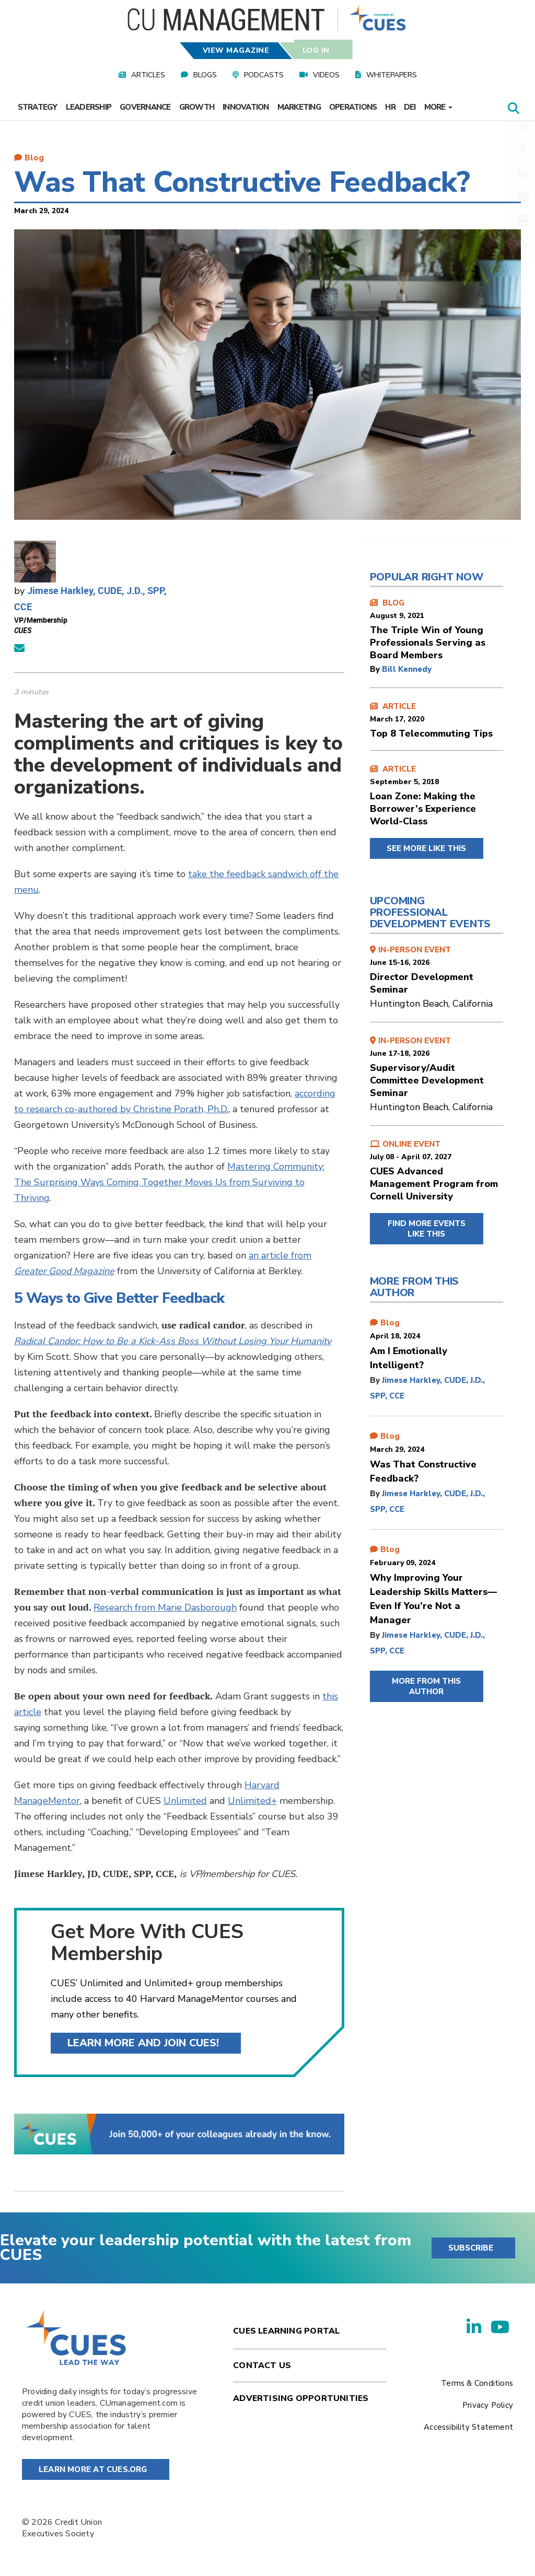 Image resolution: width=535 pixels, height=2576 pixels. What do you see at coordinates (262, 2365) in the screenshot?
I see `Contact Us` at bounding box center [262, 2365].